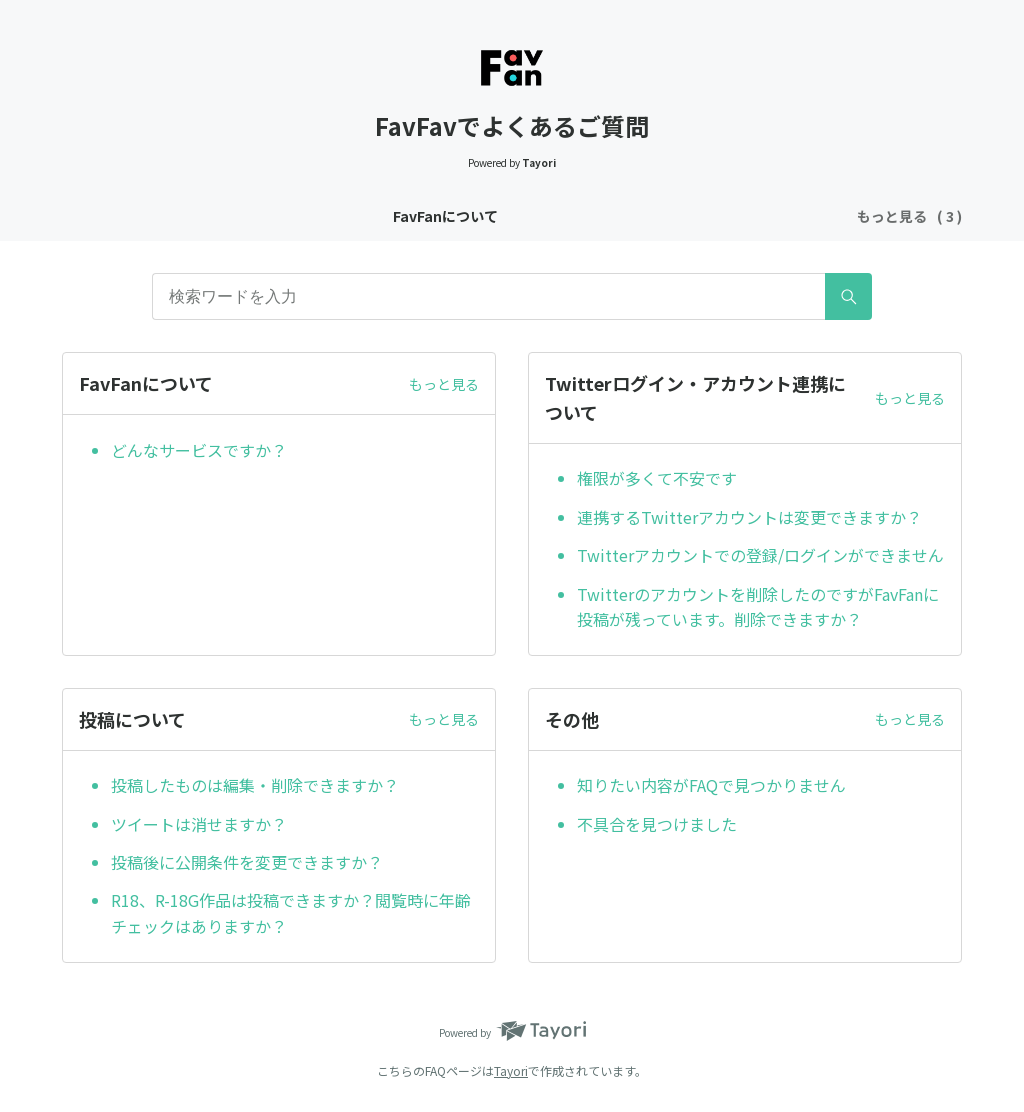 This screenshot has height=1112, width=1024. Describe the element at coordinates (199, 824) in the screenshot. I see `ツイートは消せますか？` at that location.